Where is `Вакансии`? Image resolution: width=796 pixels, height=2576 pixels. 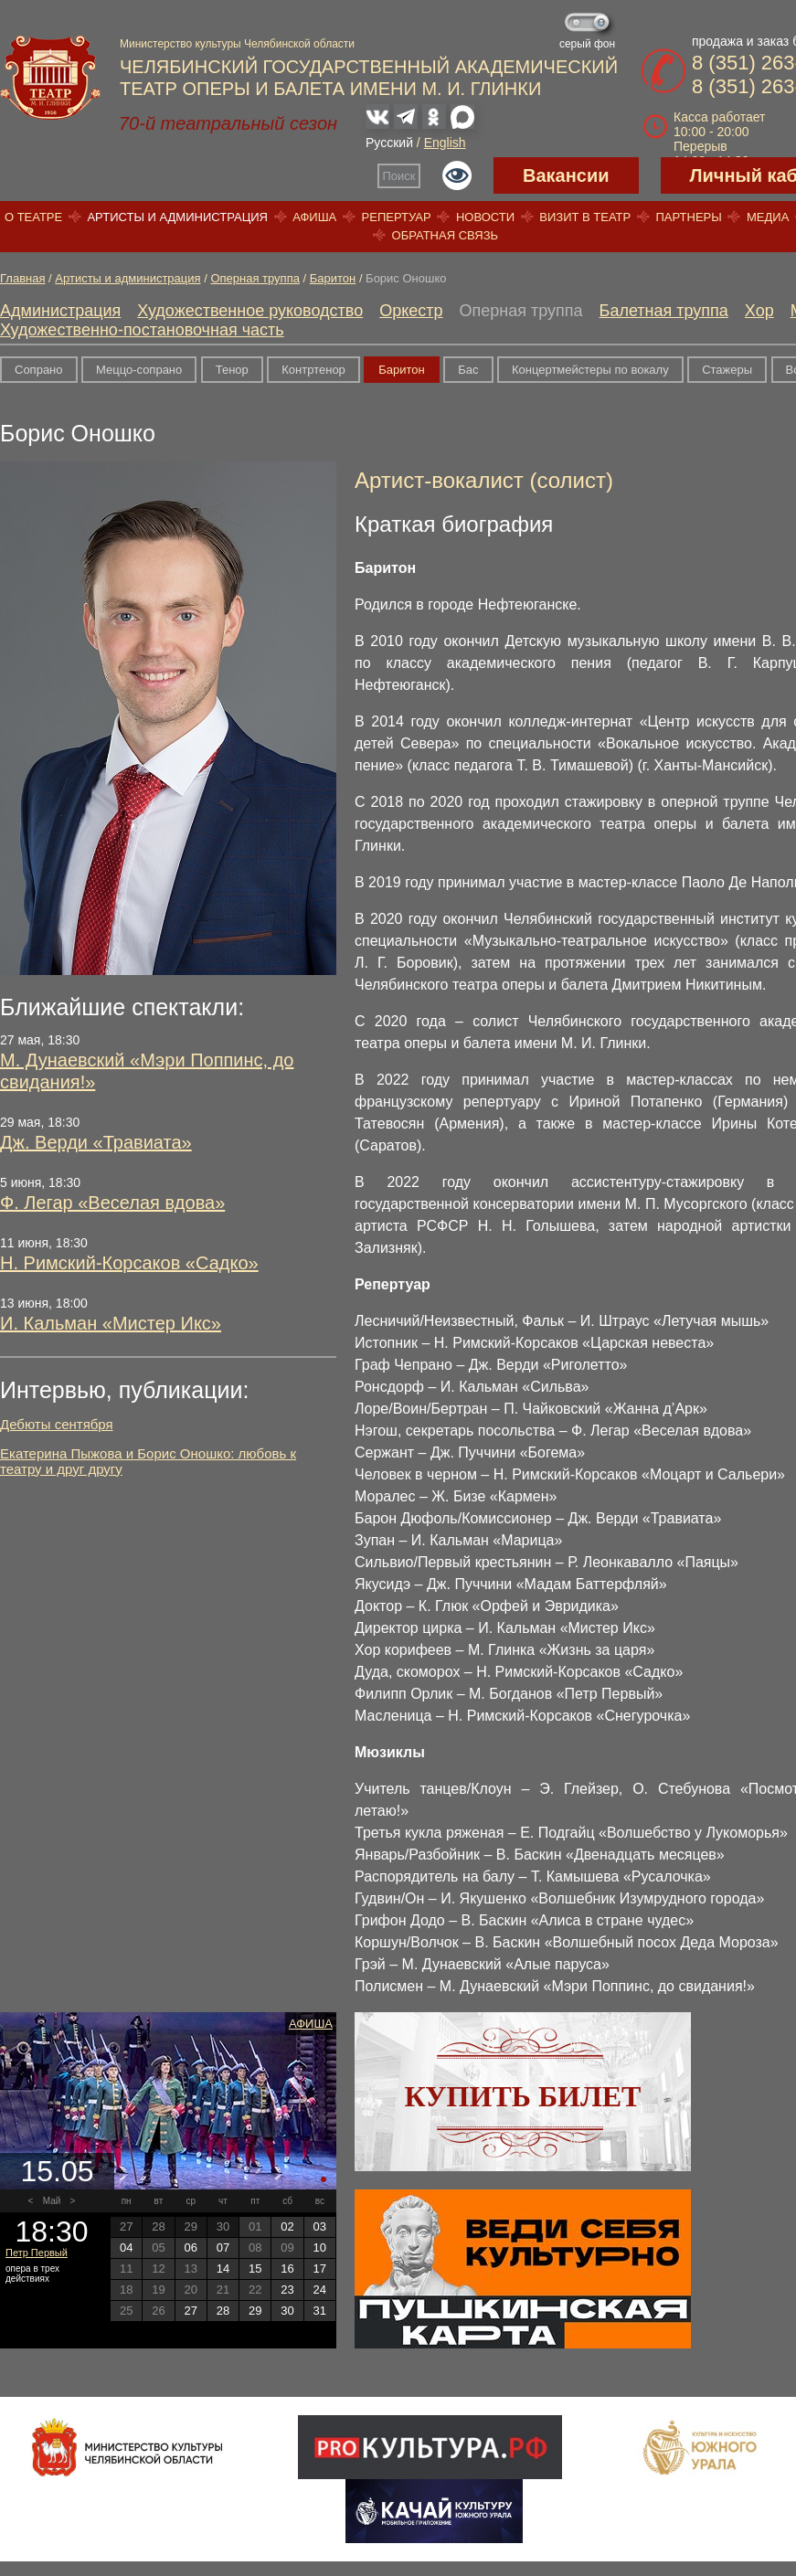 Вакансии is located at coordinates (566, 175).